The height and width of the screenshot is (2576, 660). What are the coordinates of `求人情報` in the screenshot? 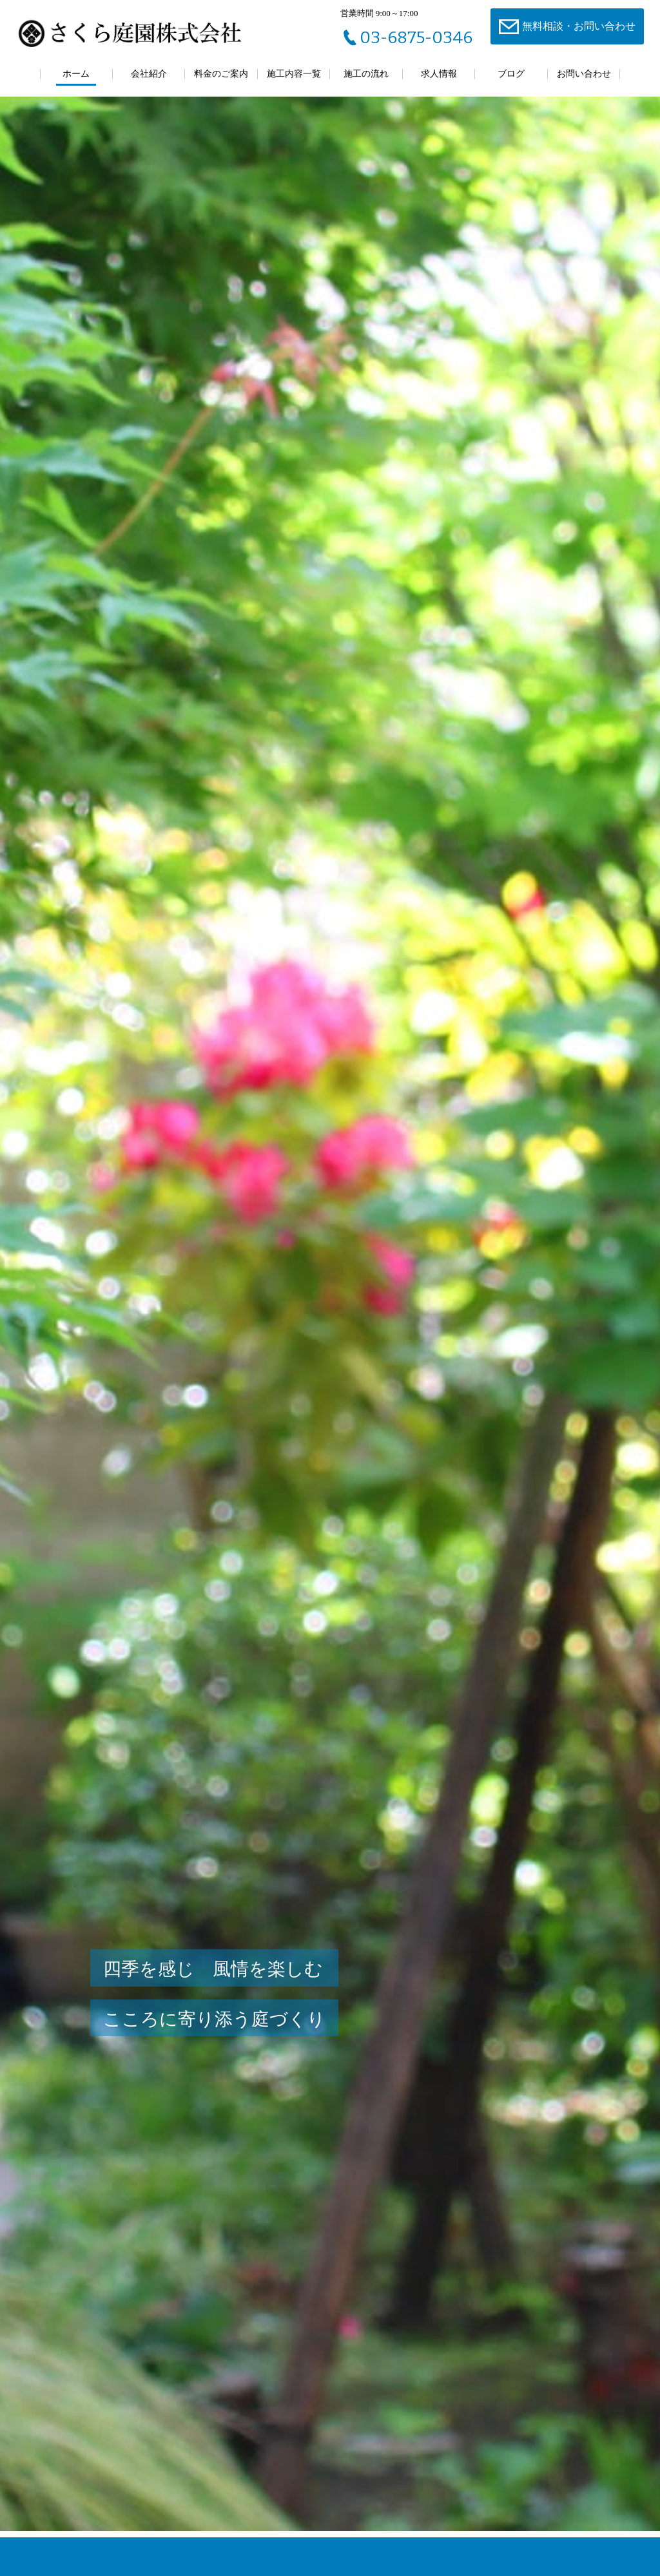 It's located at (439, 74).